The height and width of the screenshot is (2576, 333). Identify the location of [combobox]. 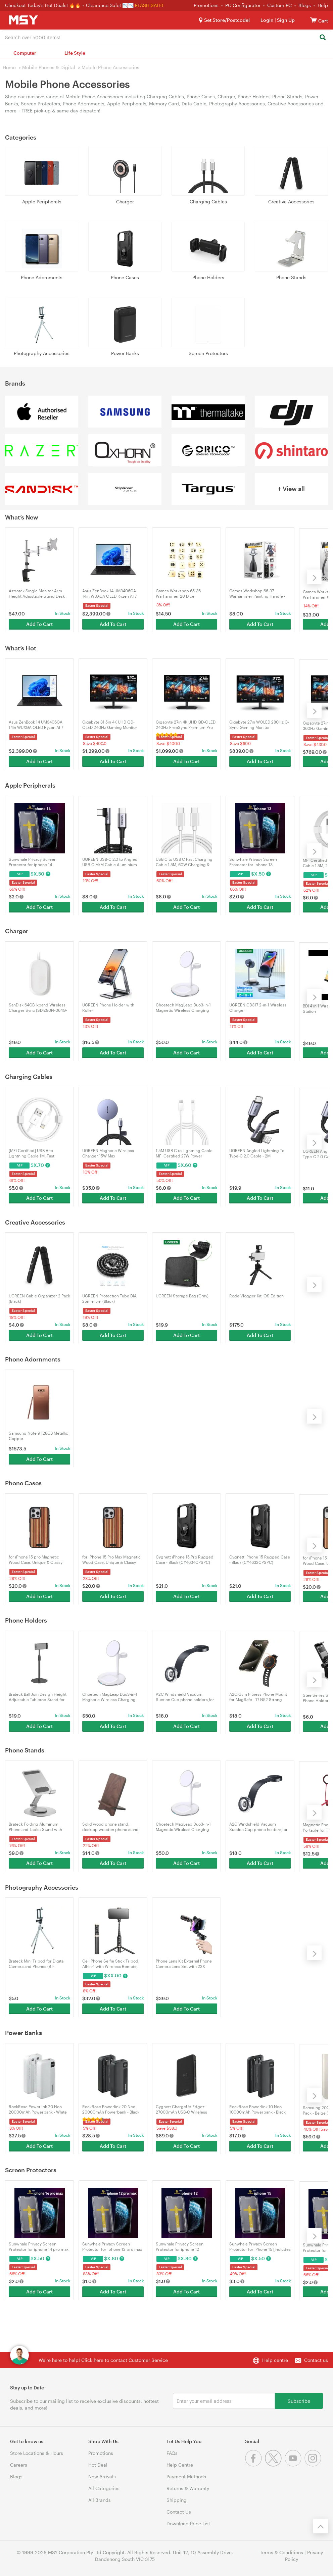
(166, 37).